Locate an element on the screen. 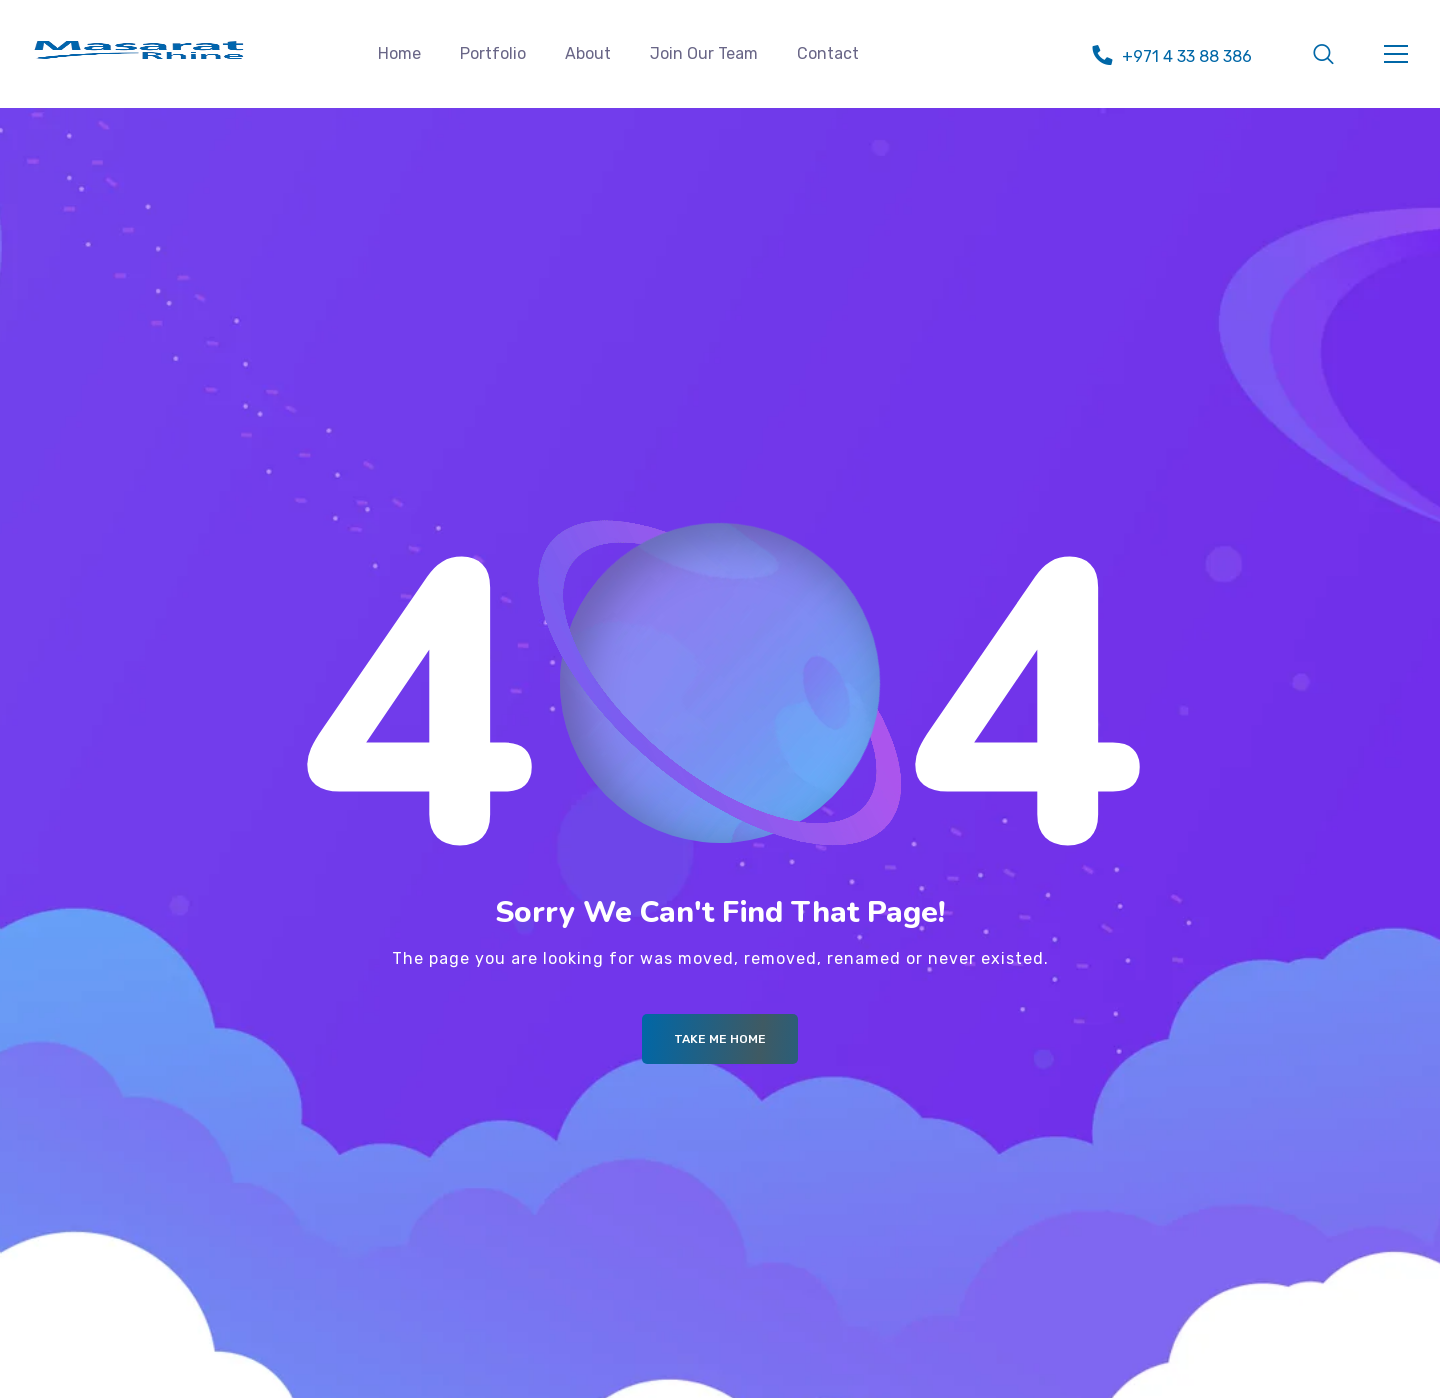 This screenshot has height=1398, width=1440. Join Our Team is located at coordinates (704, 53).